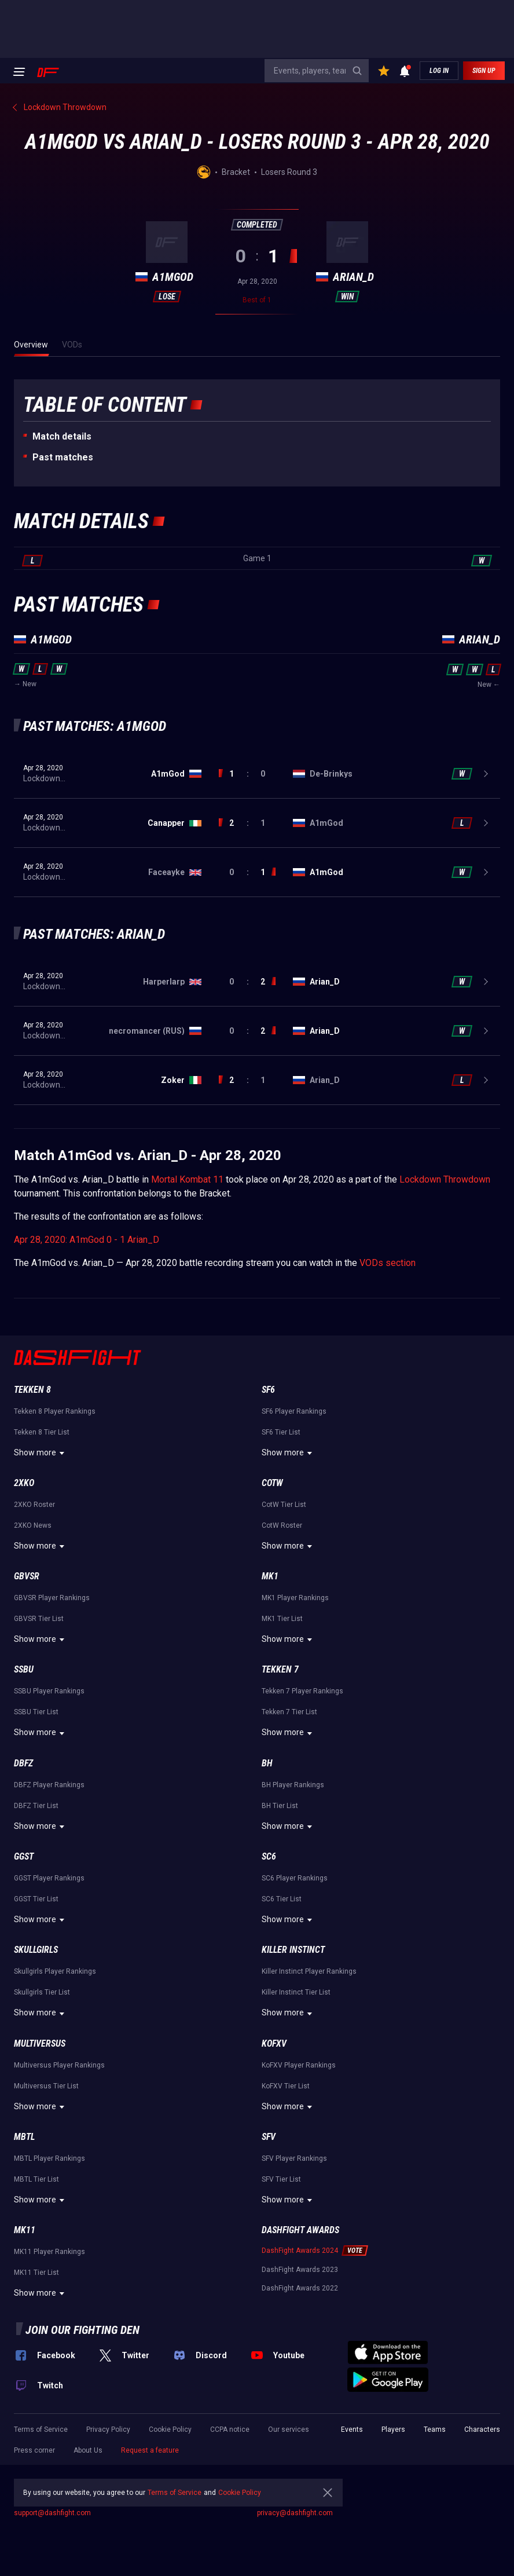  What do you see at coordinates (295, 2513) in the screenshot?
I see `privacy@dashfight.com` at bounding box center [295, 2513].